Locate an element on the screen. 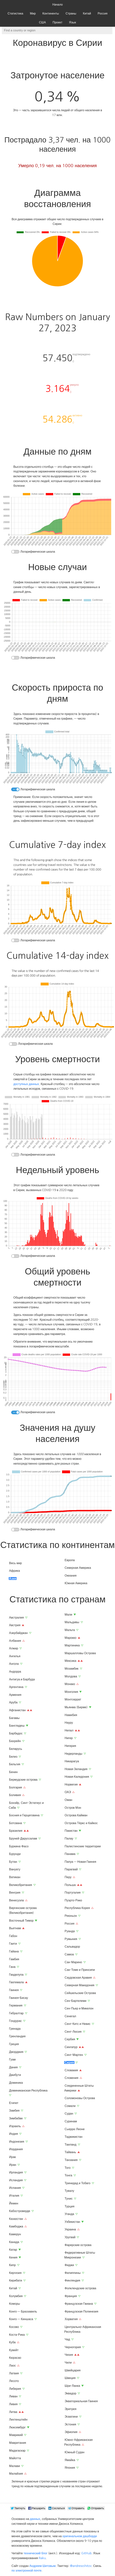  Фиджи is located at coordinates (69, 2264).